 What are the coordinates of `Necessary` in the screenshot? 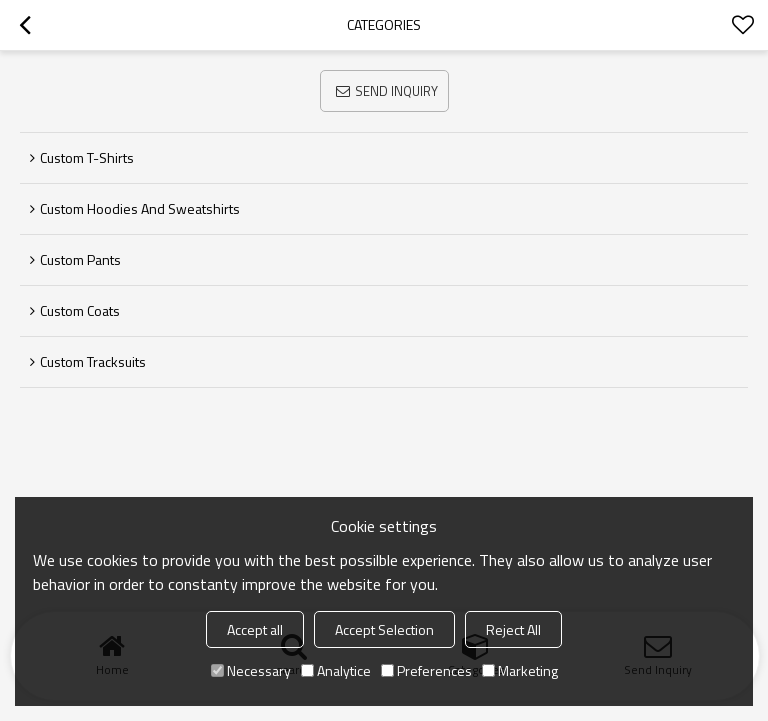 It's located at (251, 670).